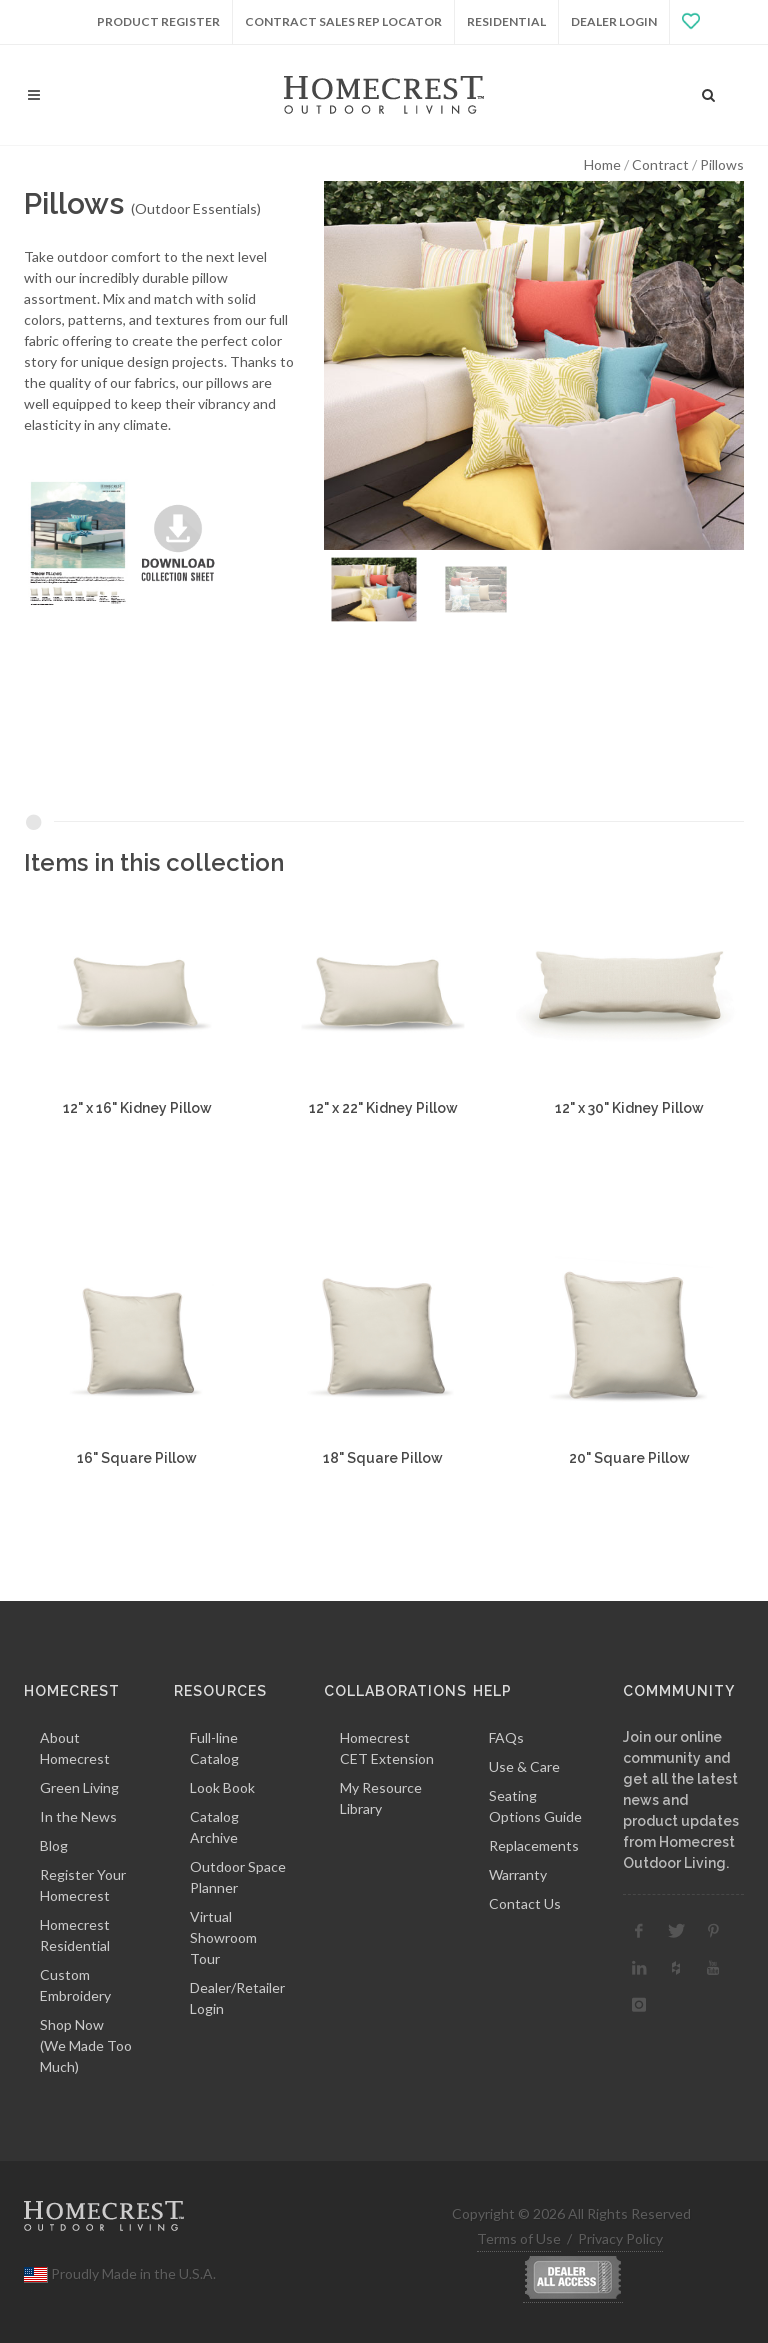 The height and width of the screenshot is (2343, 768). I want to click on In the News, so click(78, 1816).